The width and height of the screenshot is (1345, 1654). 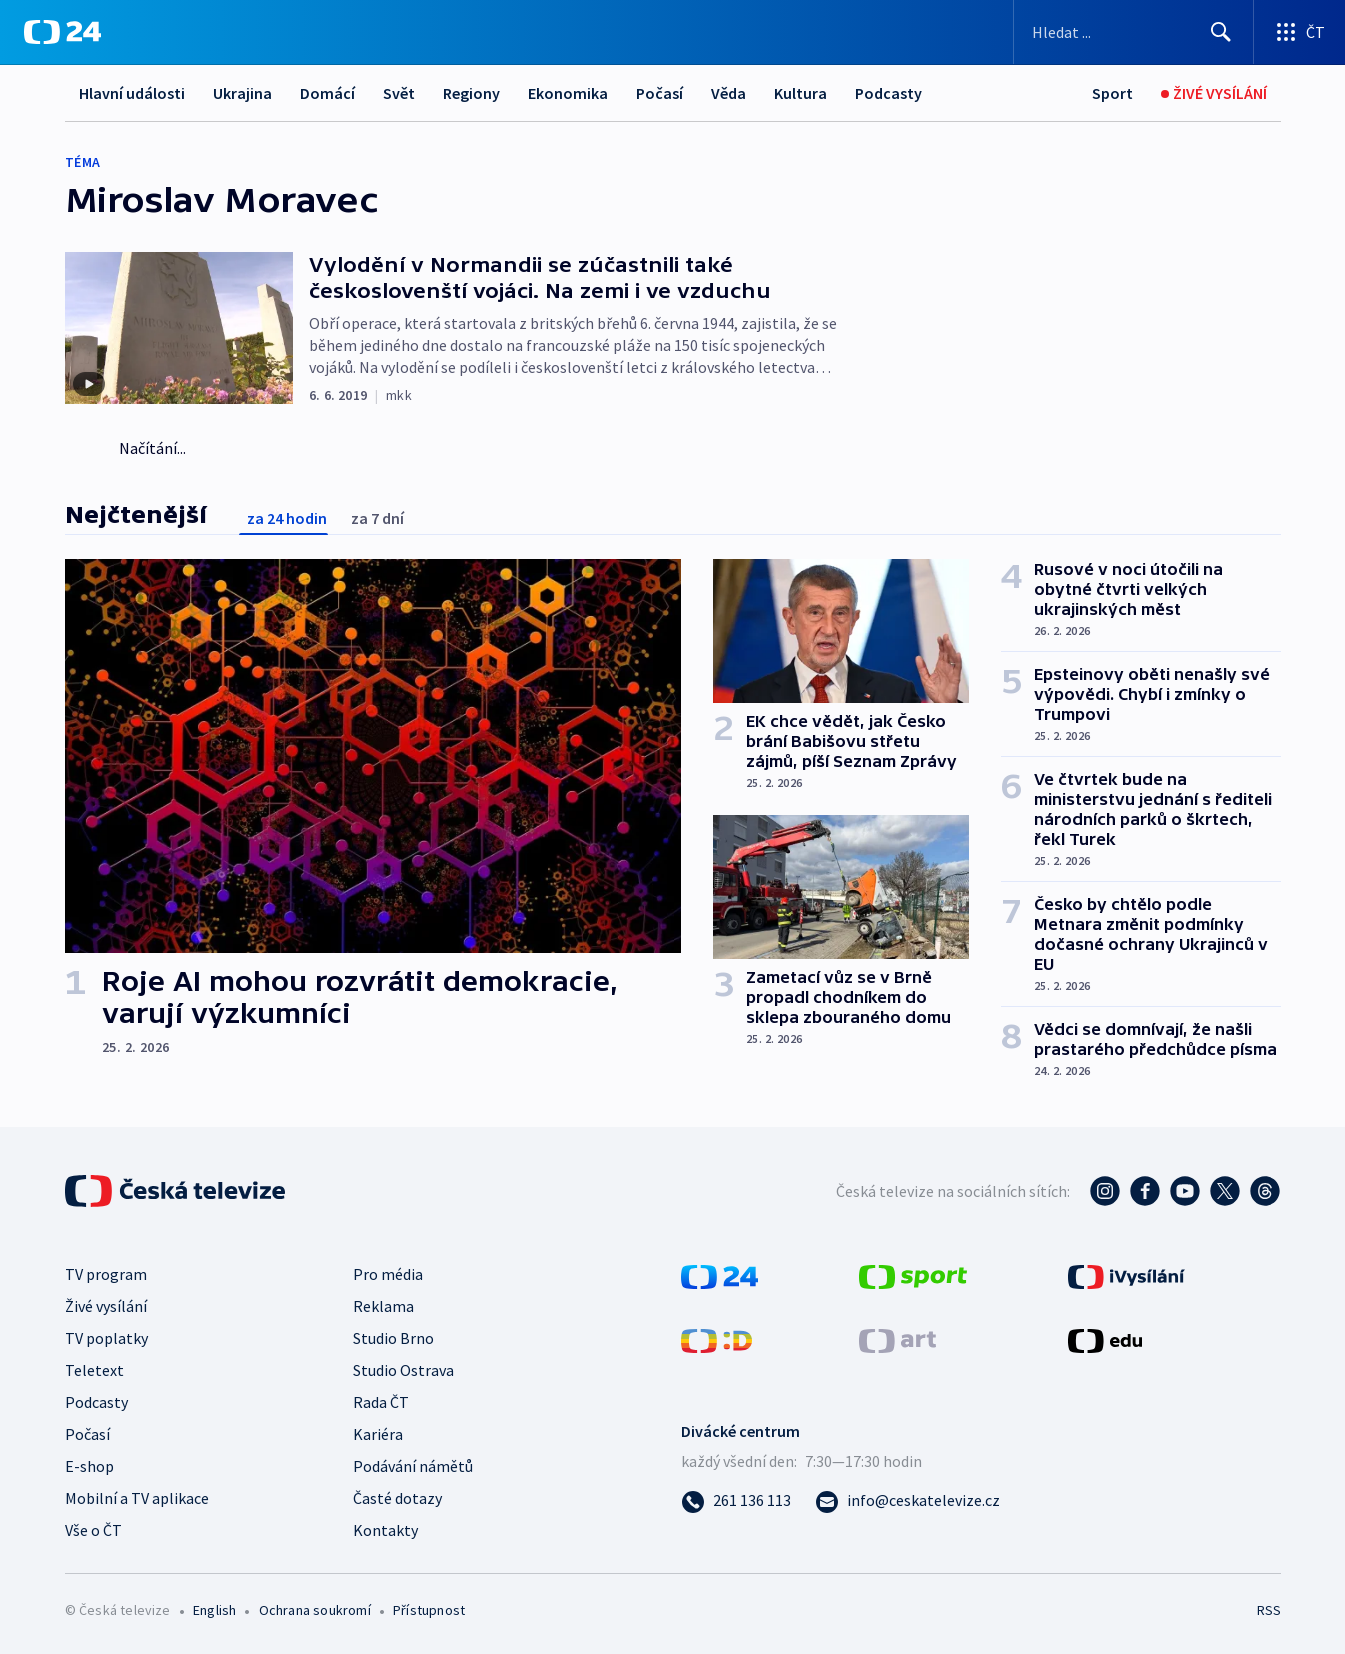 What do you see at coordinates (399, 93) in the screenshot?
I see `Svět` at bounding box center [399, 93].